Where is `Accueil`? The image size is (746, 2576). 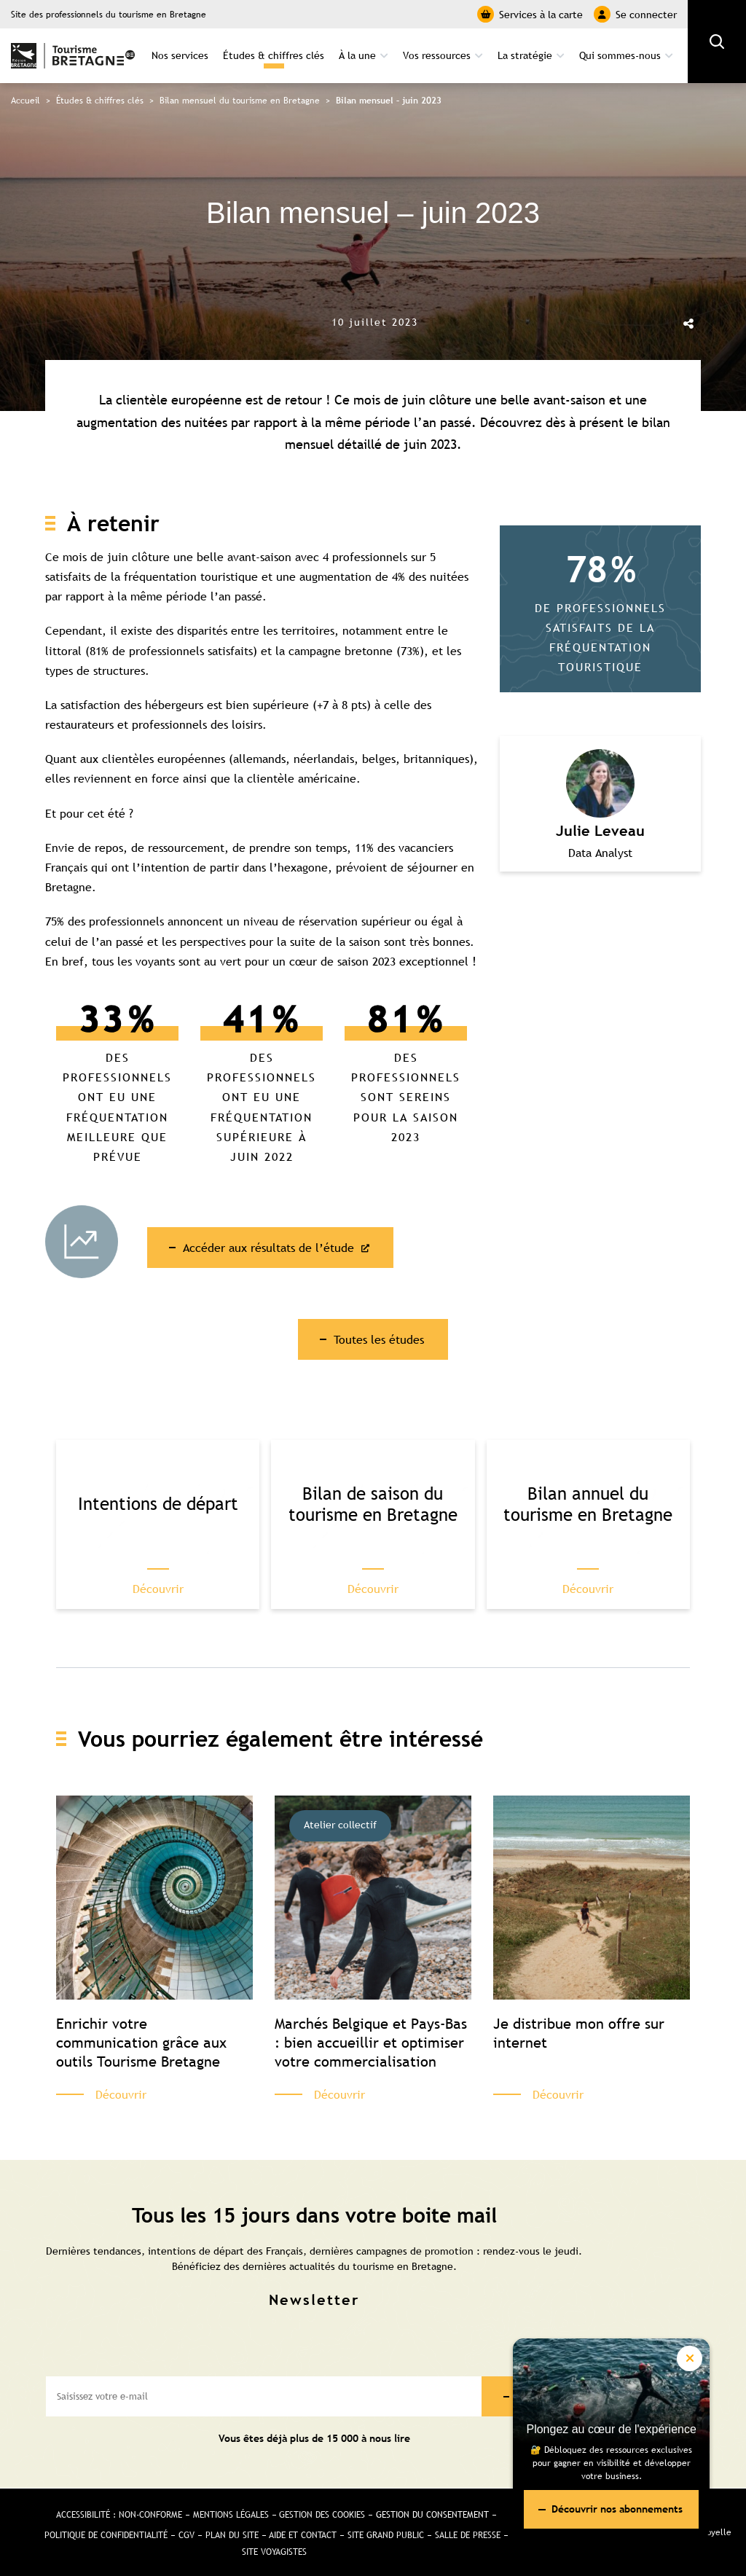
Accueil is located at coordinates (25, 100).